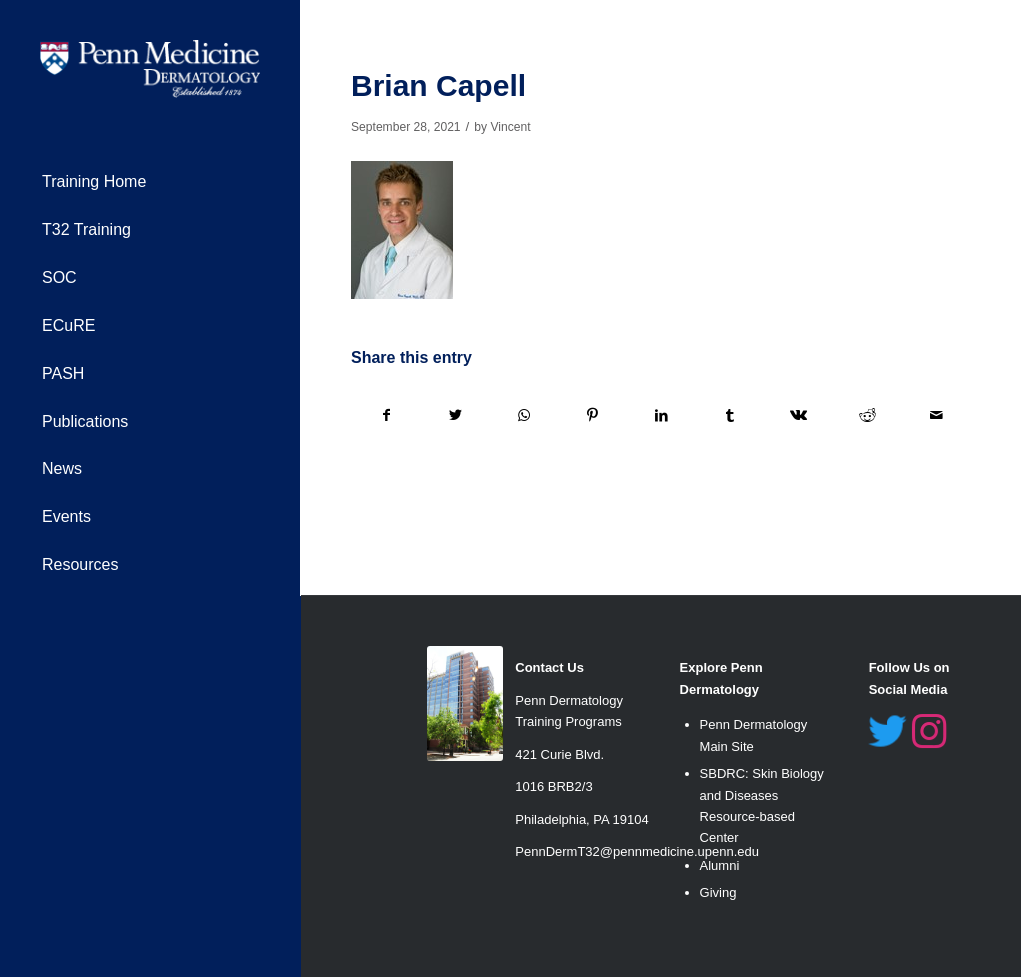  I want to click on 1016 BRB2/3 [link], so click(553, 786).